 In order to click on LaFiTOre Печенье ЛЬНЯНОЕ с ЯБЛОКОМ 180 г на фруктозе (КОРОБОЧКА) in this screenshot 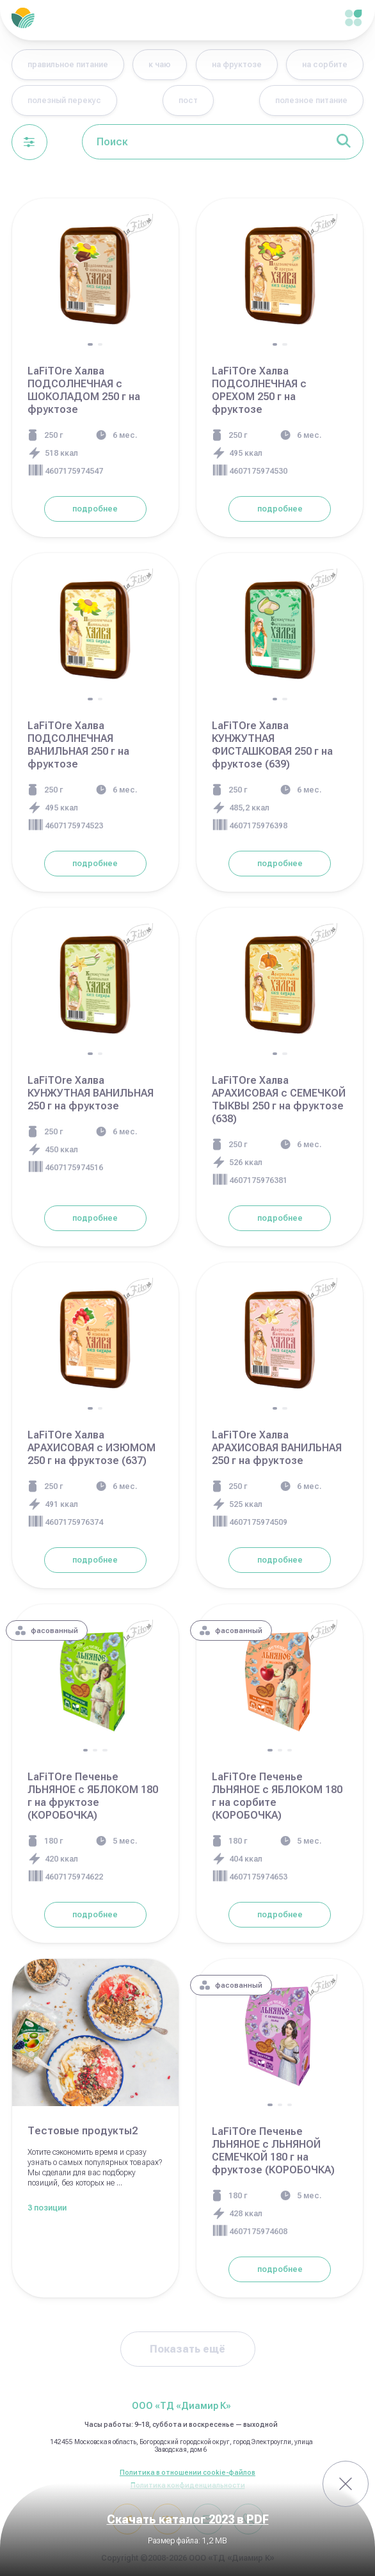, I will do `click(93, 1796)`.